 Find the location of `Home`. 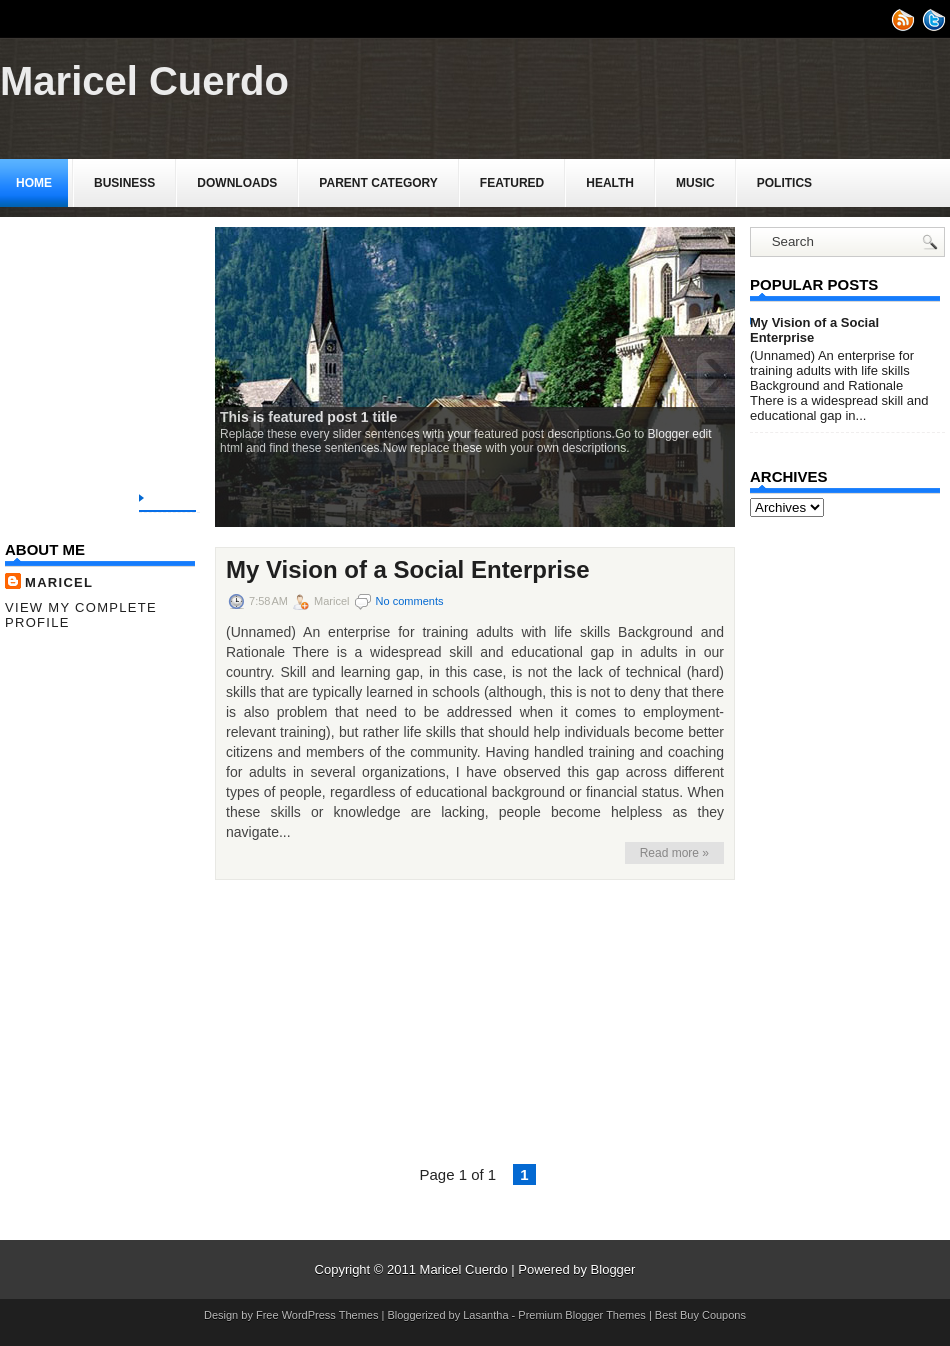

Home is located at coordinates (34, 183).